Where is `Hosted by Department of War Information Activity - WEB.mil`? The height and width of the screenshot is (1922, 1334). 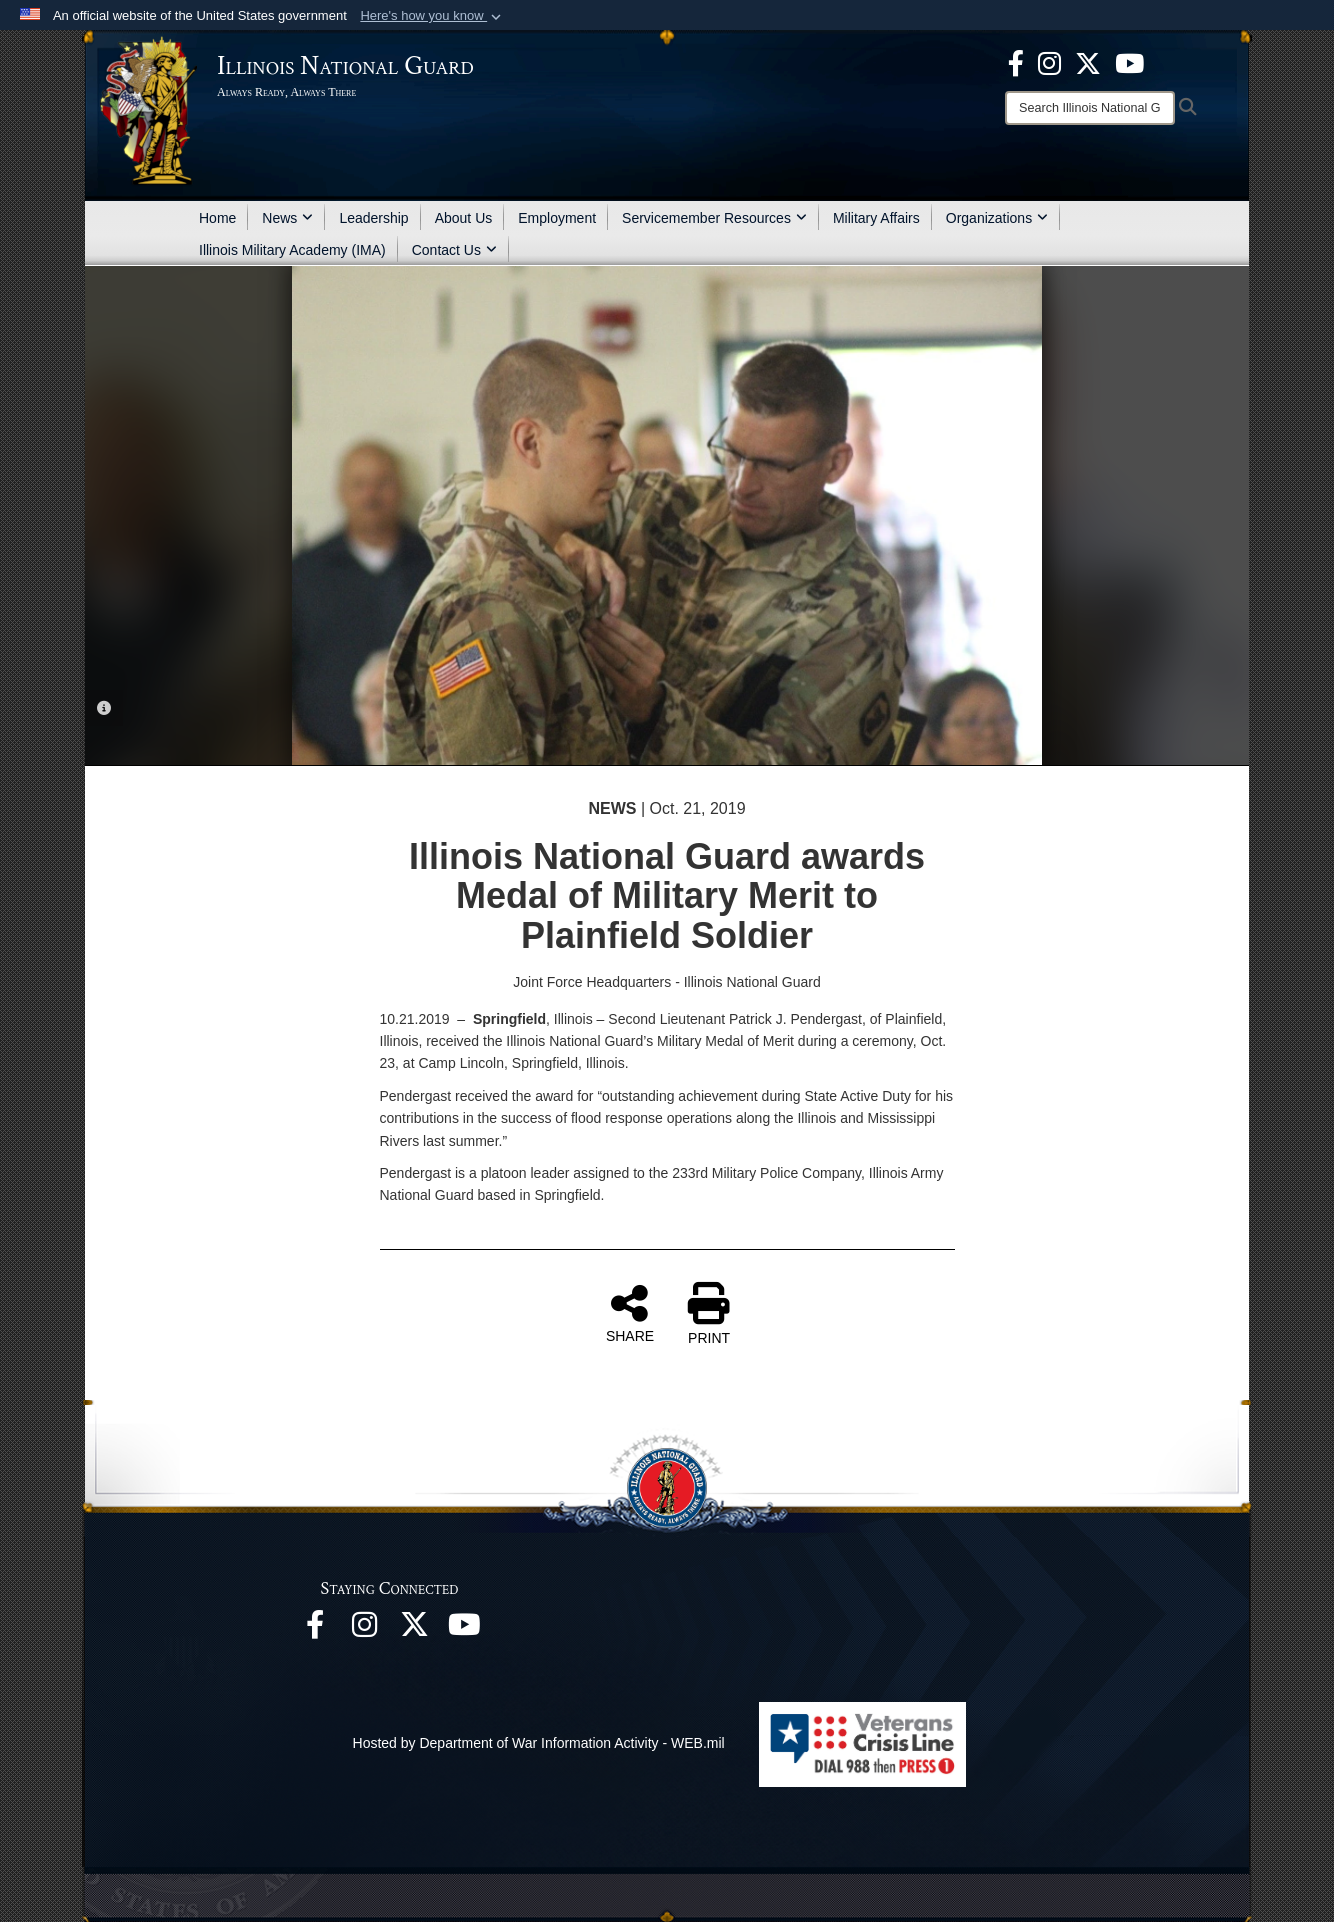
Hosted by Department of War Information Activity - WEB.mil is located at coordinates (539, 1743).